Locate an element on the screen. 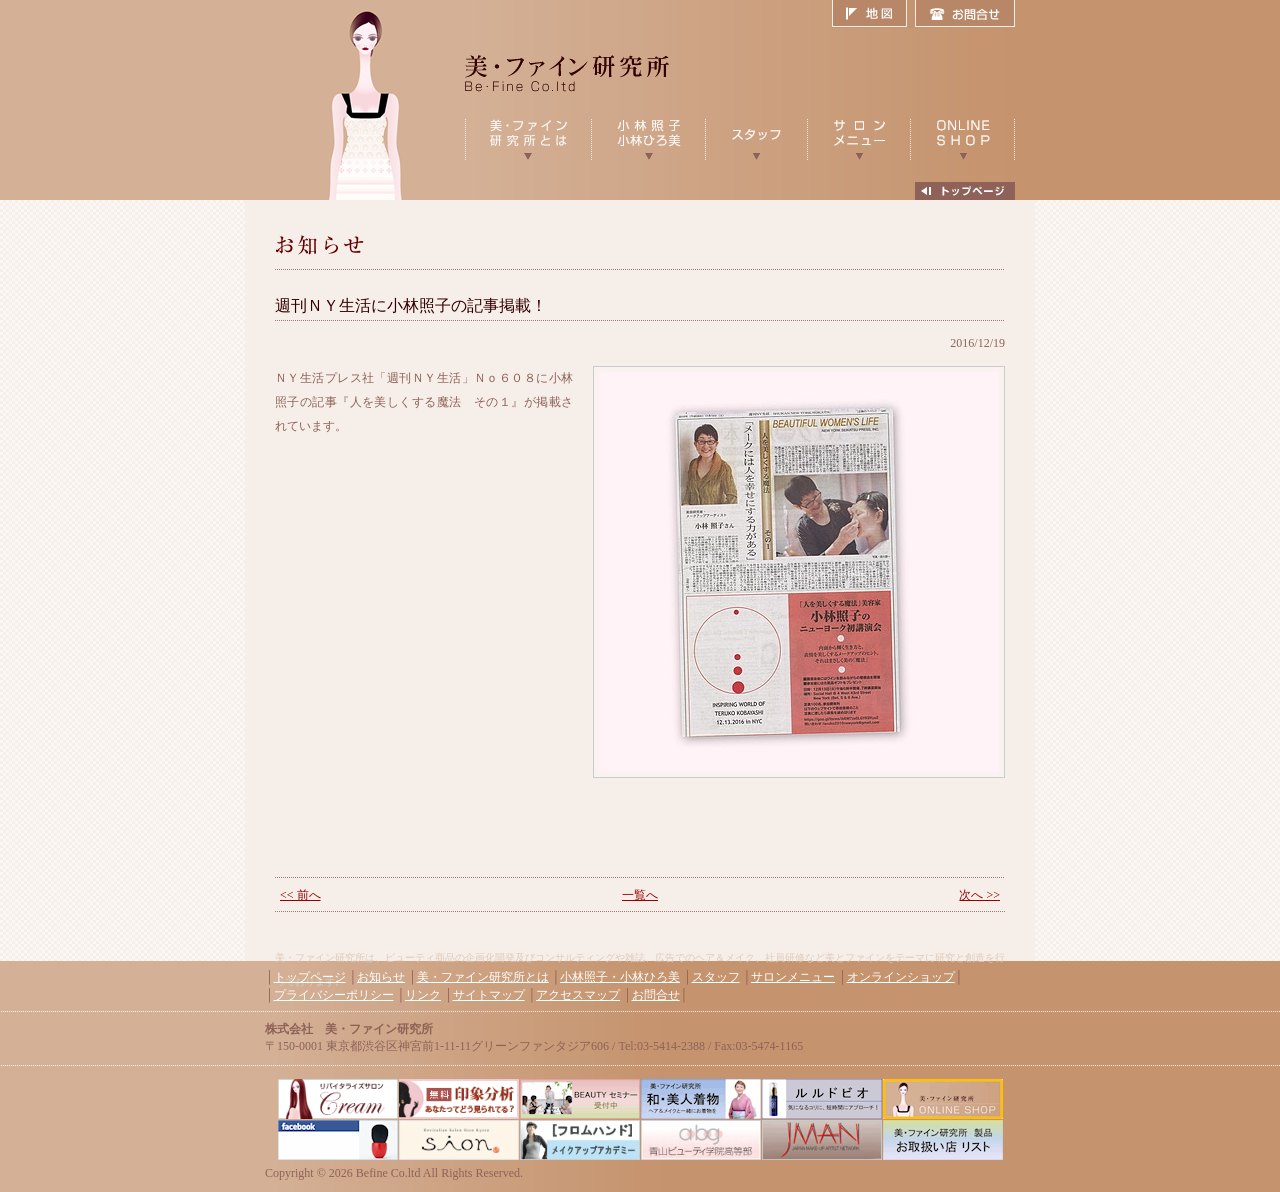  オンラインショップ is located at coordinates (901, 977).